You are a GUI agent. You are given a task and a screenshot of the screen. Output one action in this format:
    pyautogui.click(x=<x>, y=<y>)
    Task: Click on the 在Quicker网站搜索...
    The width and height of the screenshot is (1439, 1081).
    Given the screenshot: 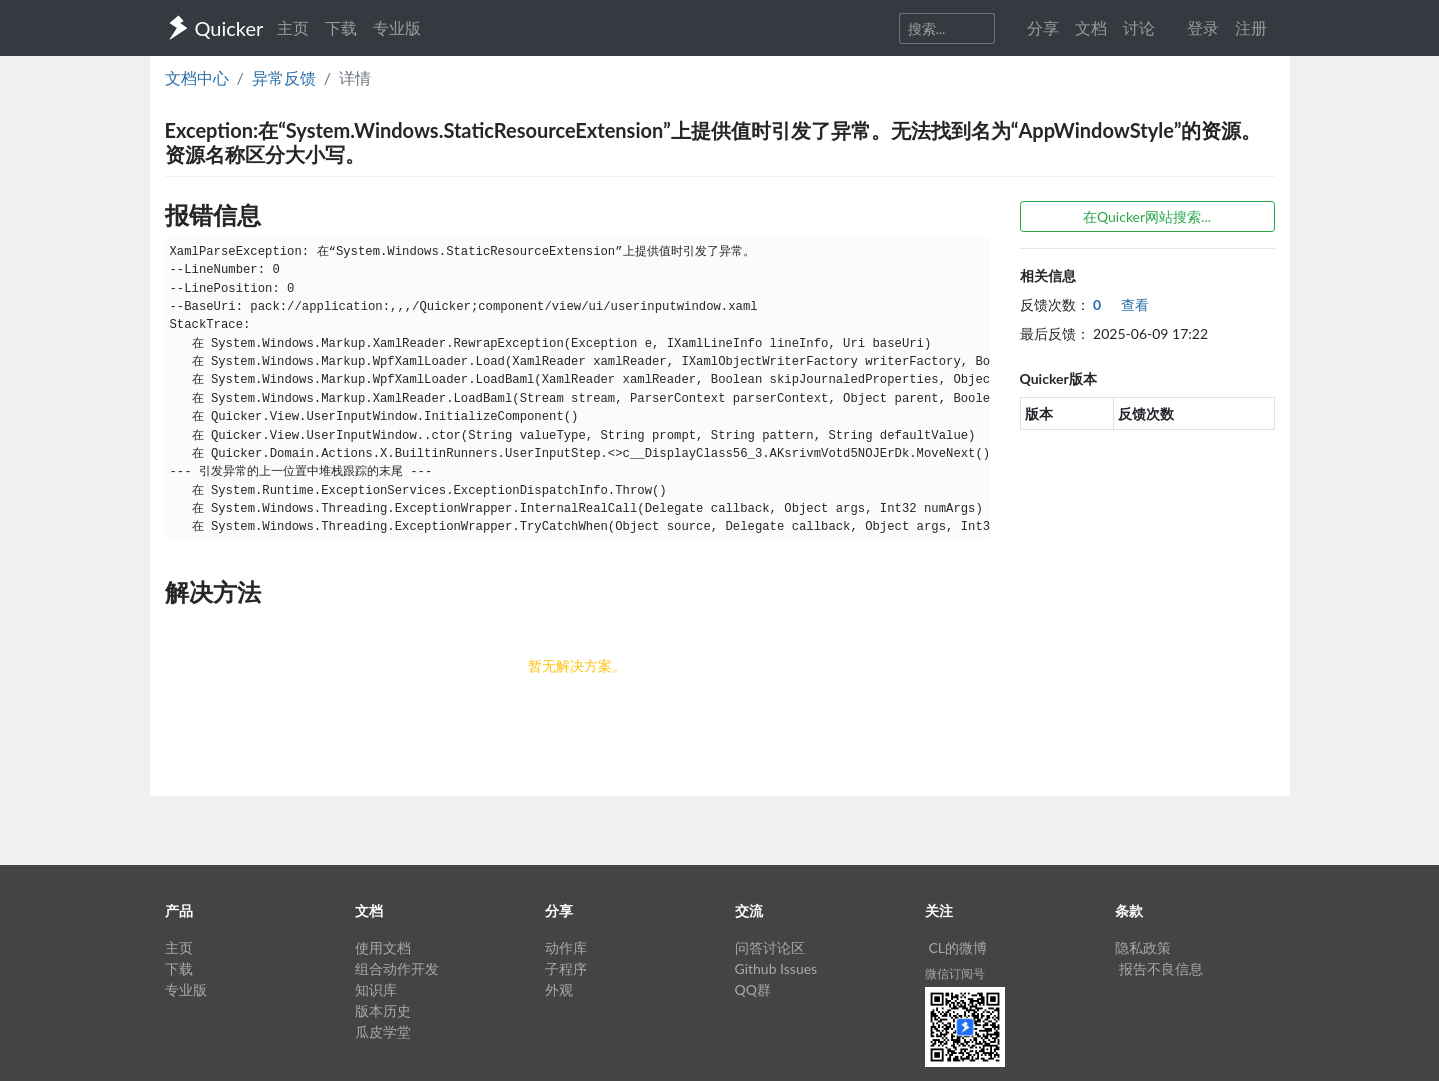 What is the action you would take?
    pyautogui.click(x=1147, y=216)
    